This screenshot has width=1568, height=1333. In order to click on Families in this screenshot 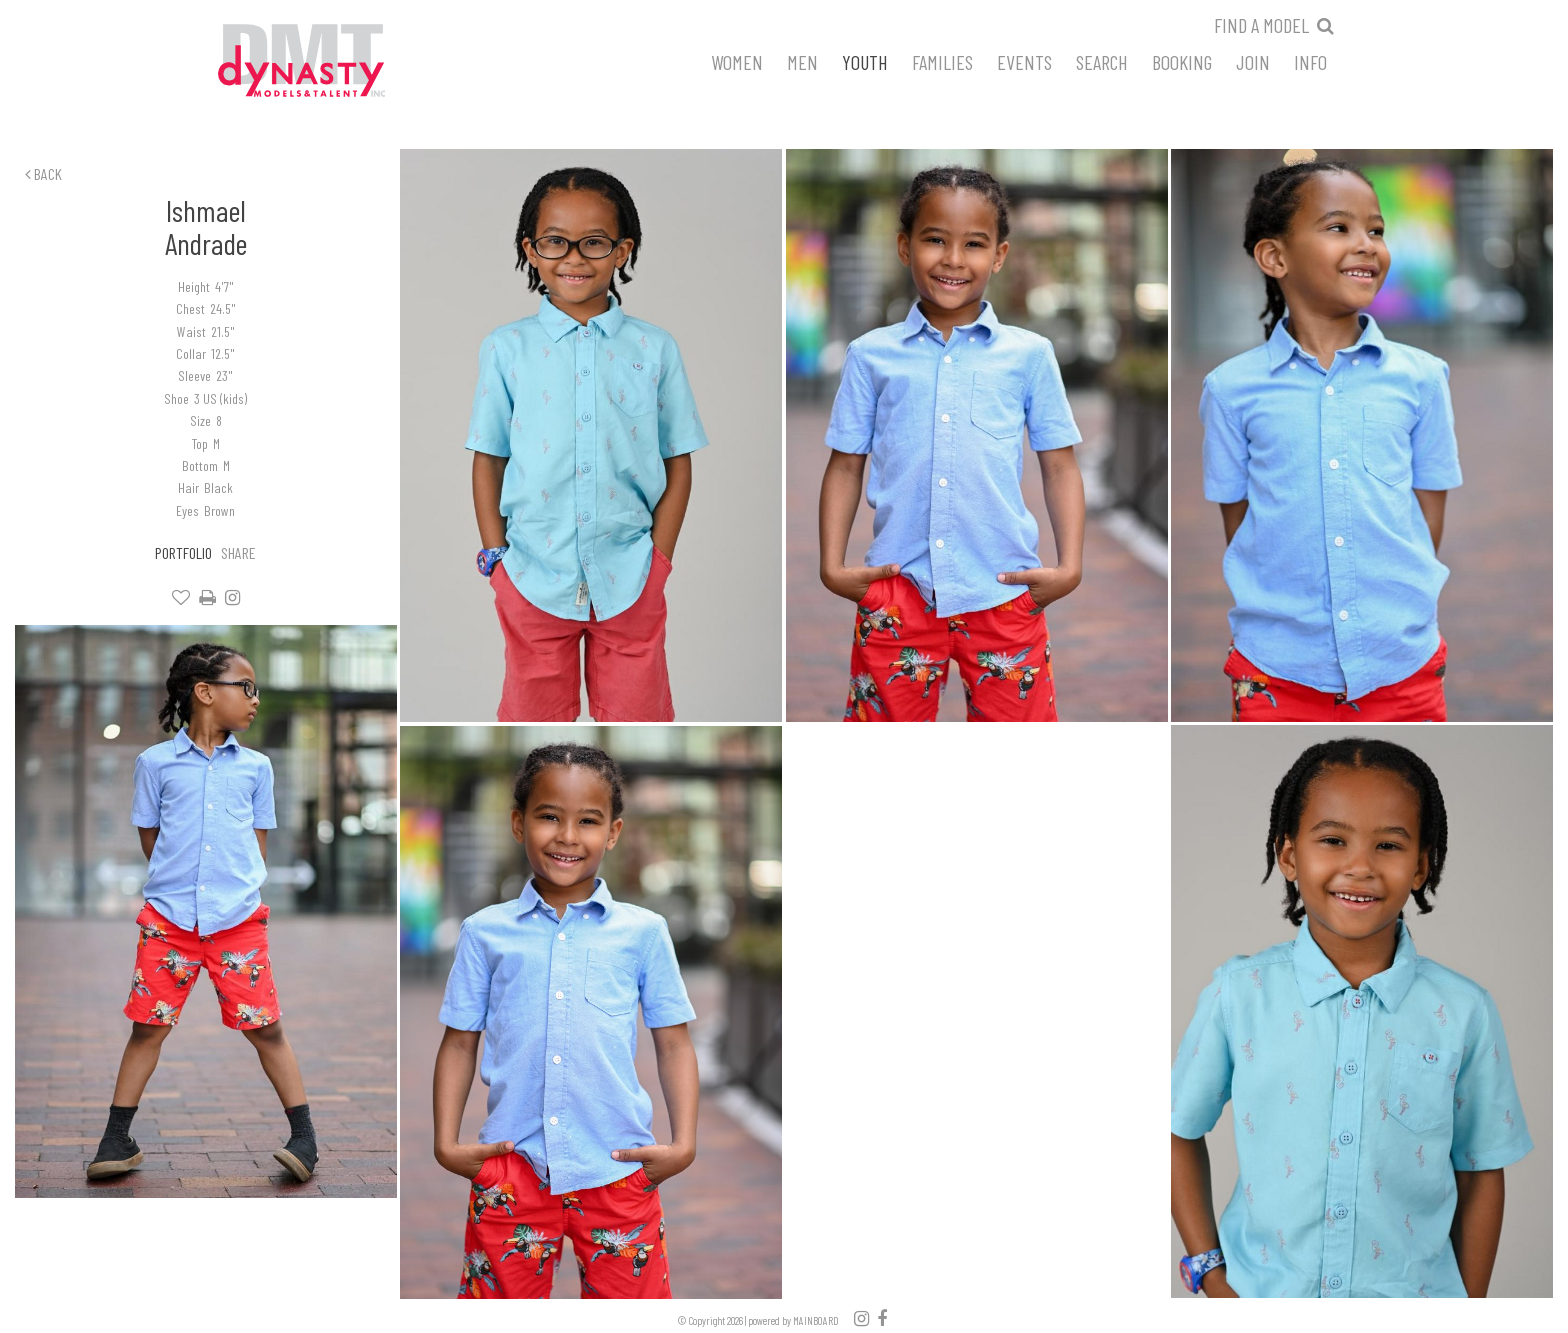, I will do `click(942, 61)`.